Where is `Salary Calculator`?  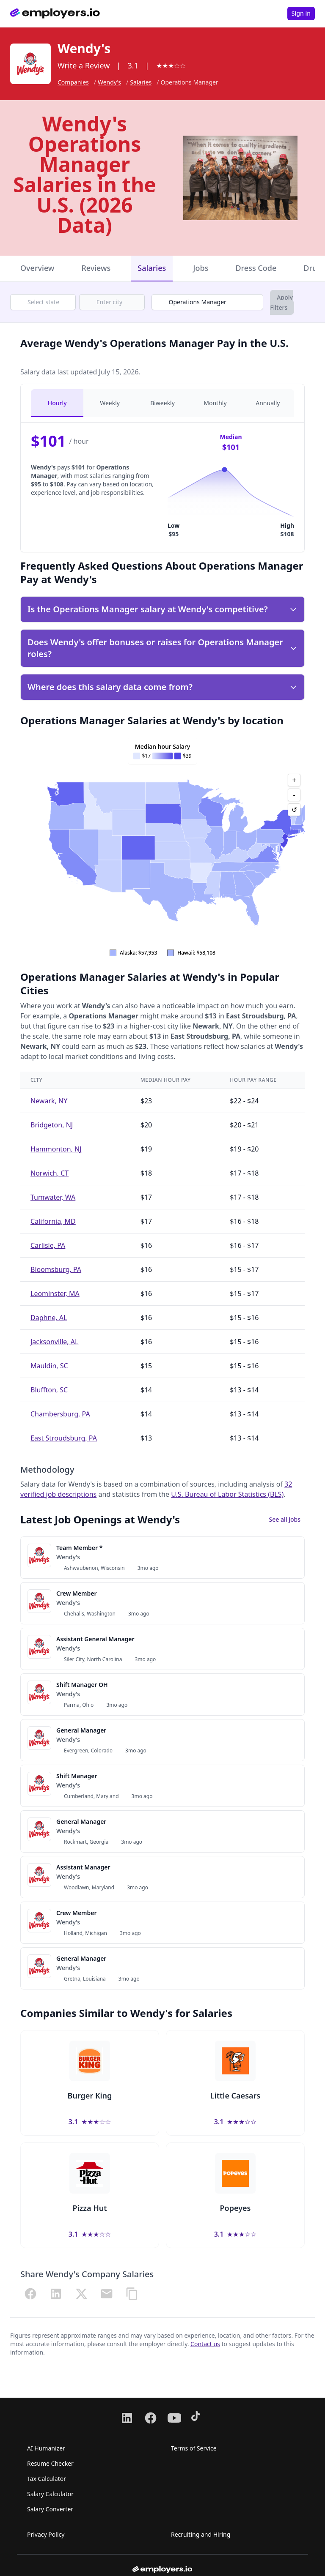
Salary Calculator is located at coordinates (50, 2494).